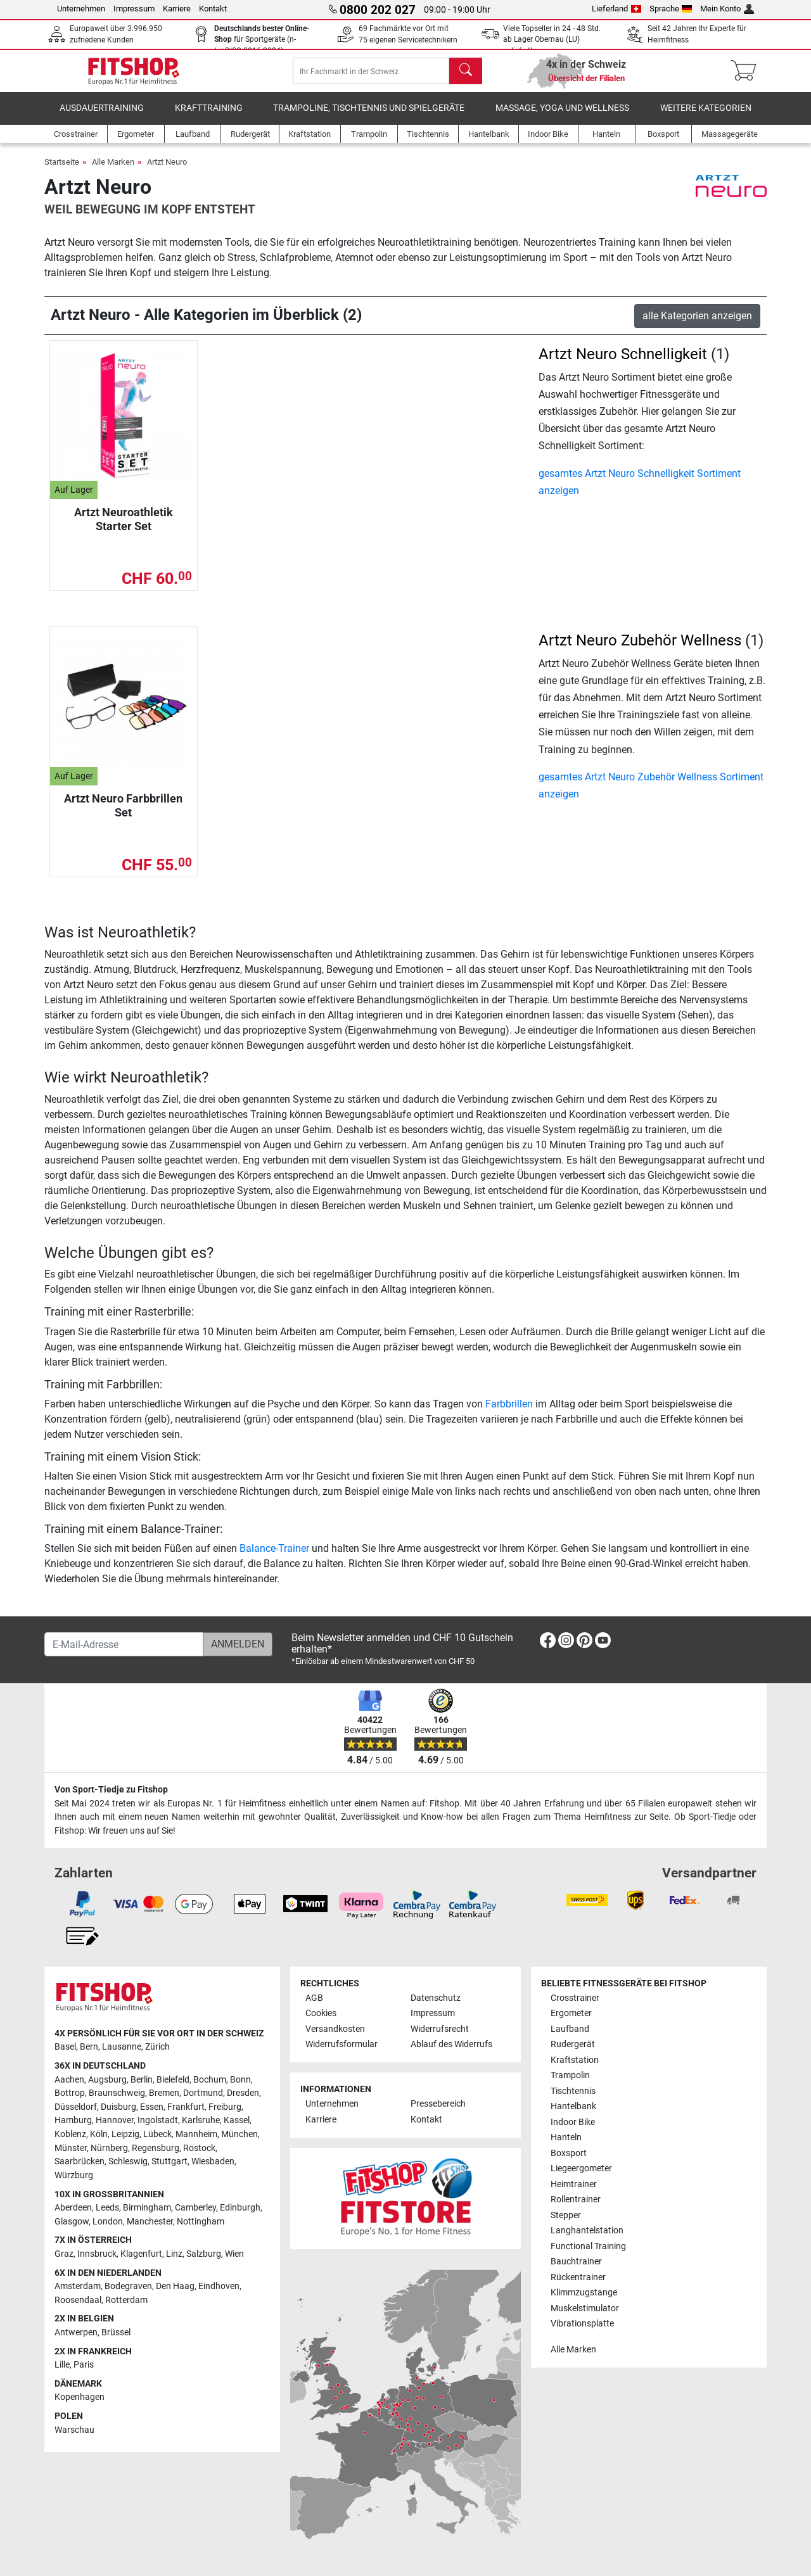 This screenshot has height=2576, width=811. I want to click on Frankfurt [link], so click(186, 2107).